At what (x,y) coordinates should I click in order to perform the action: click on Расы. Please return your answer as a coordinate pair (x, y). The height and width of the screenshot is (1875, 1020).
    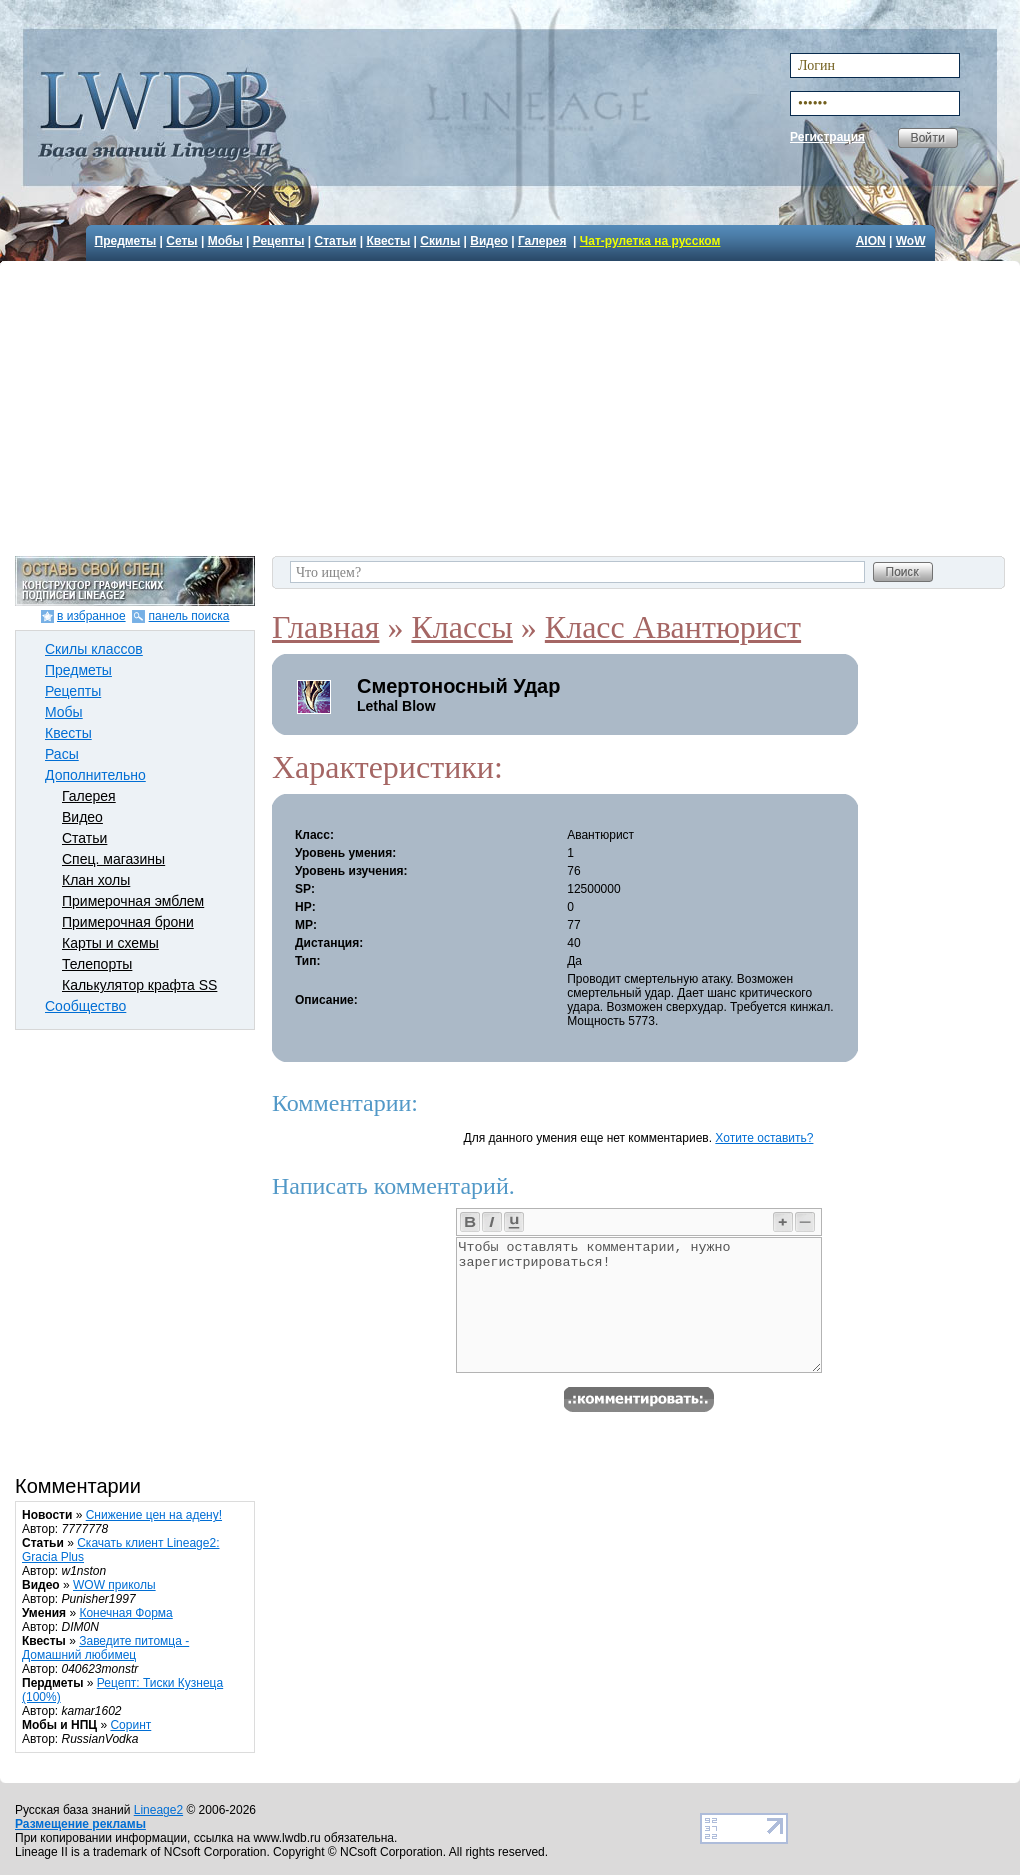
    Looking at the image, I should click on (62, 754).